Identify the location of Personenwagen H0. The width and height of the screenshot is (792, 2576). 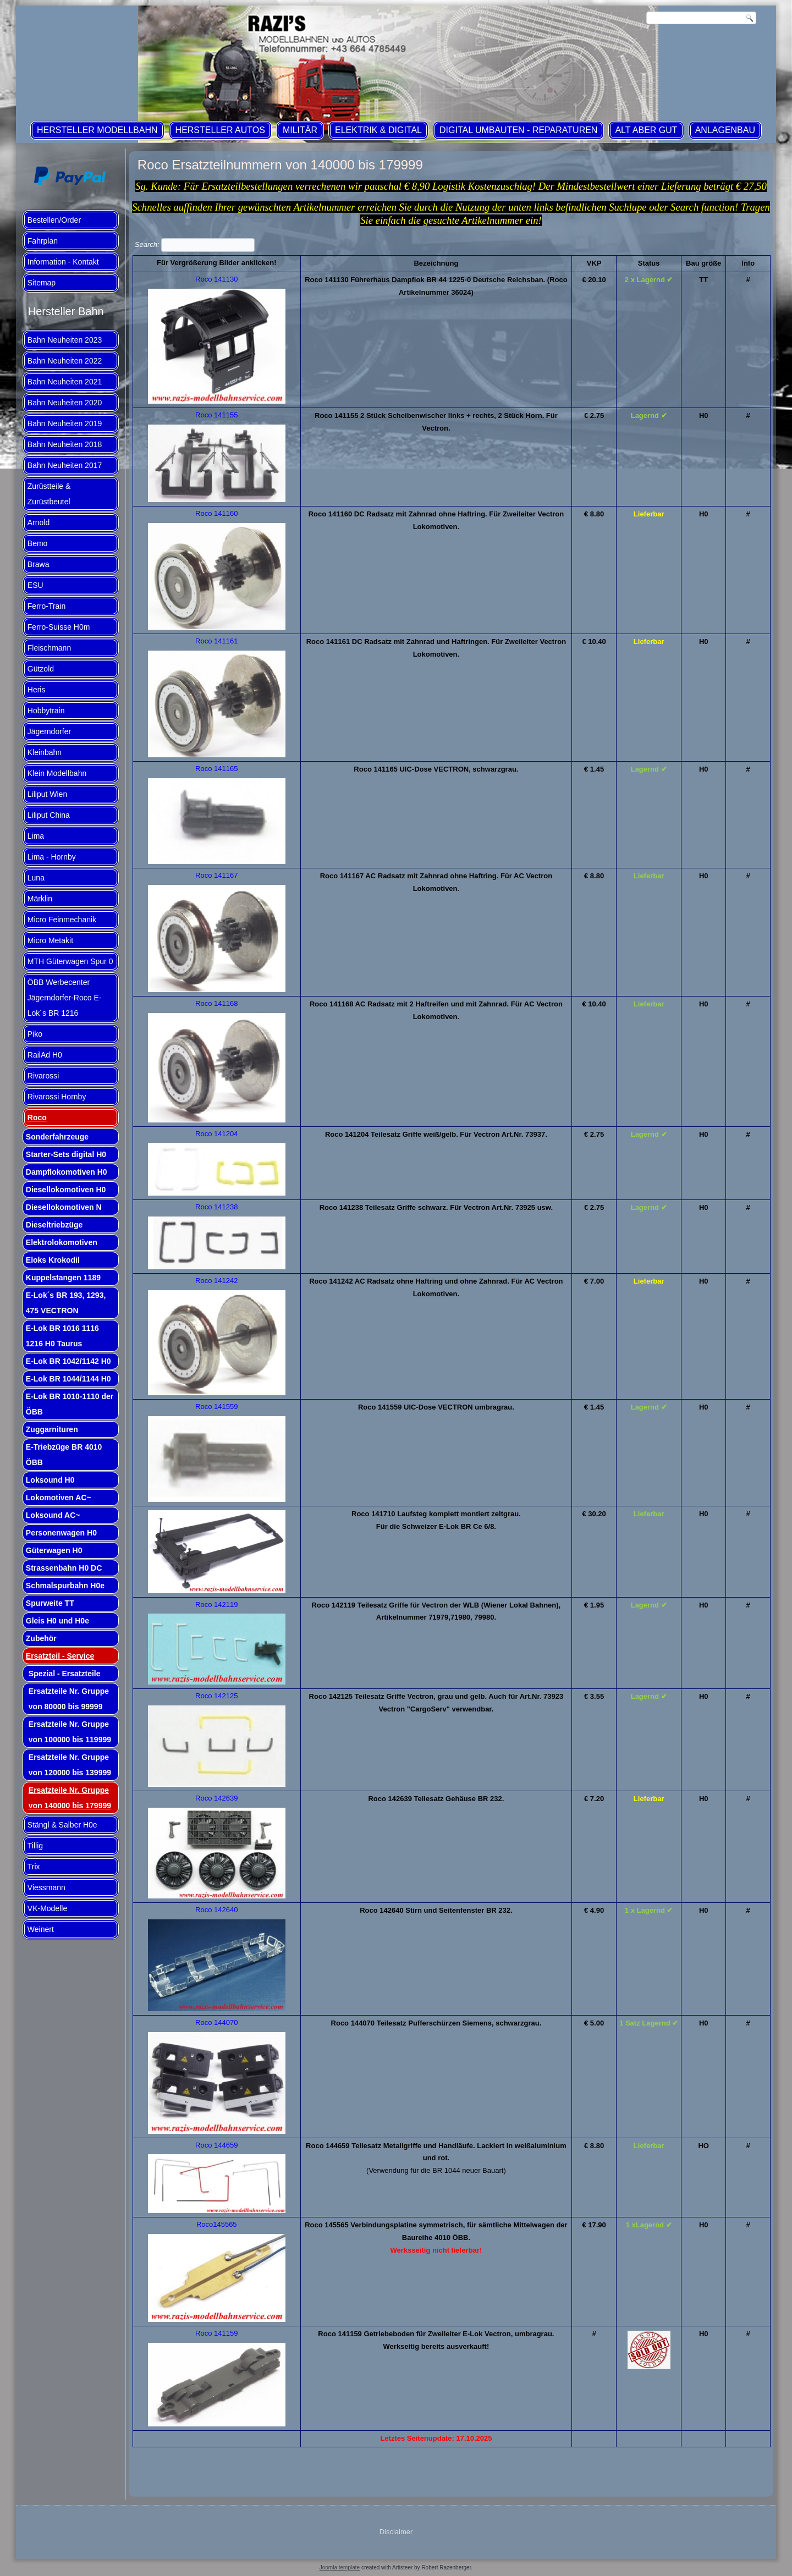
(61, 1532).